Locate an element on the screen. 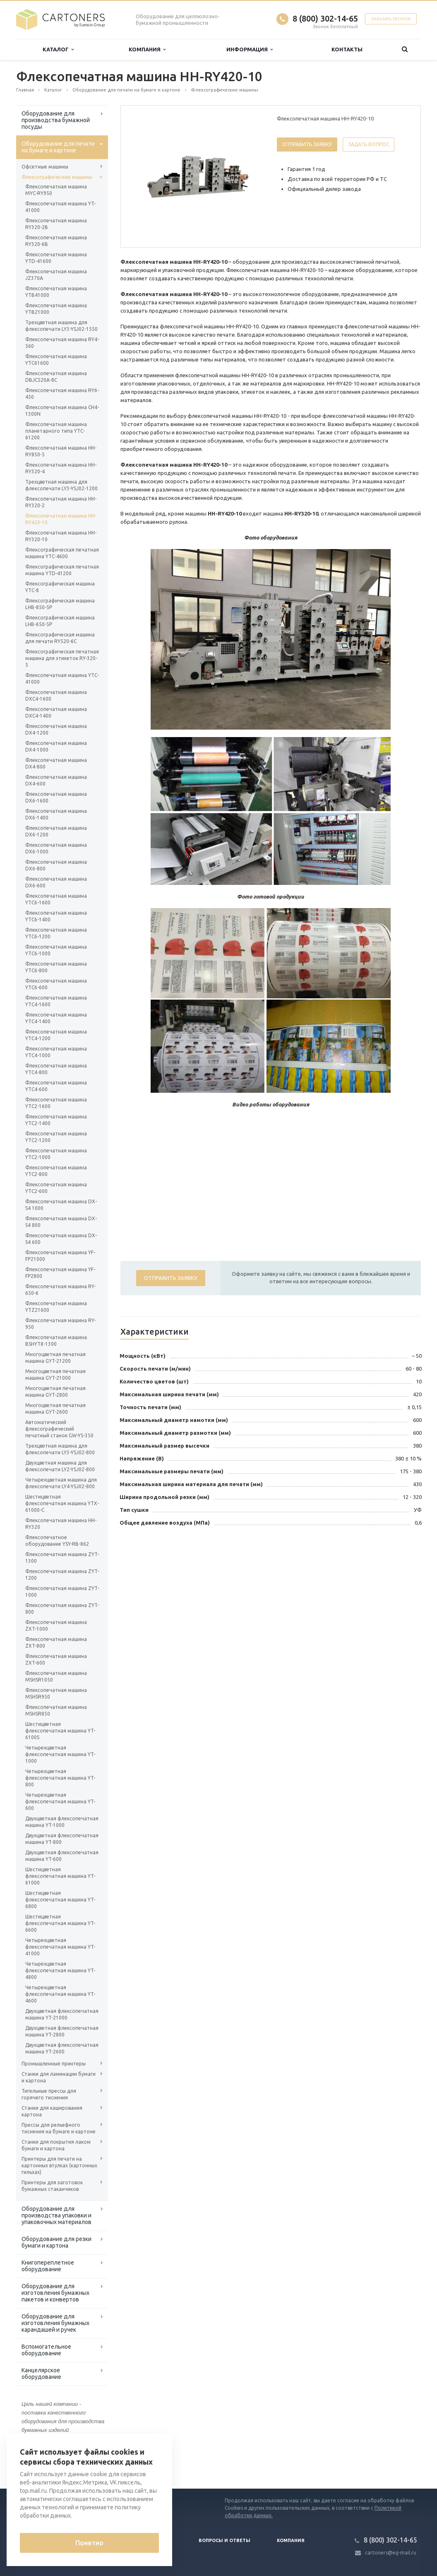 The width and height of the screenshot is (437, 2576). Флексопечатная машина CH4-1300N is located at coordinates (62, 411).